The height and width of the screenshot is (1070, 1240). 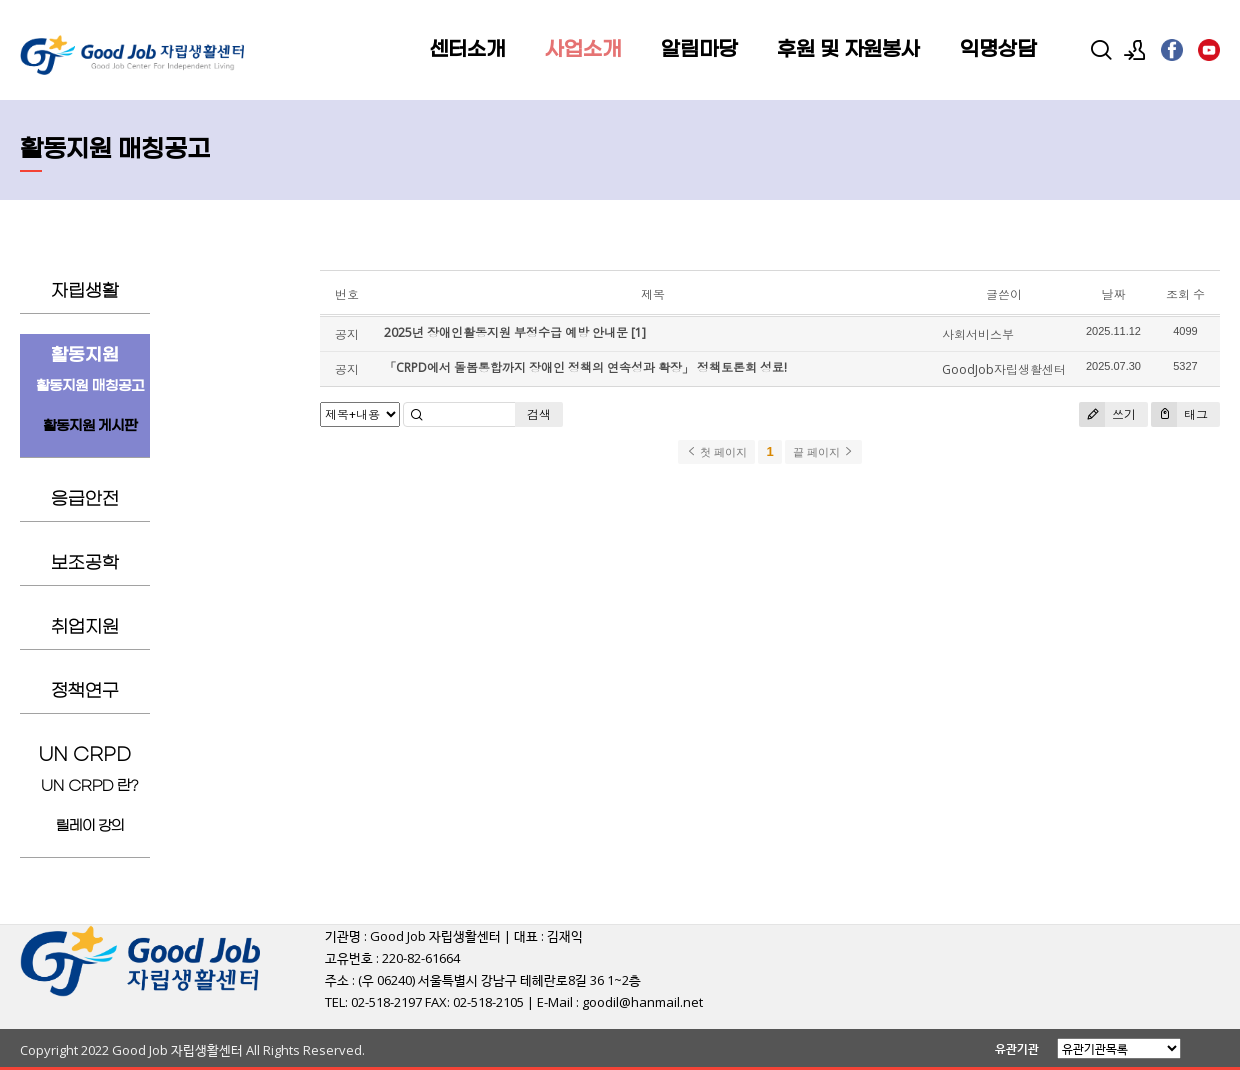 What do you see at coordinates (90, 426) in the screenshot?
I see `활동지원 게시판` at bounding box center [90, 426].